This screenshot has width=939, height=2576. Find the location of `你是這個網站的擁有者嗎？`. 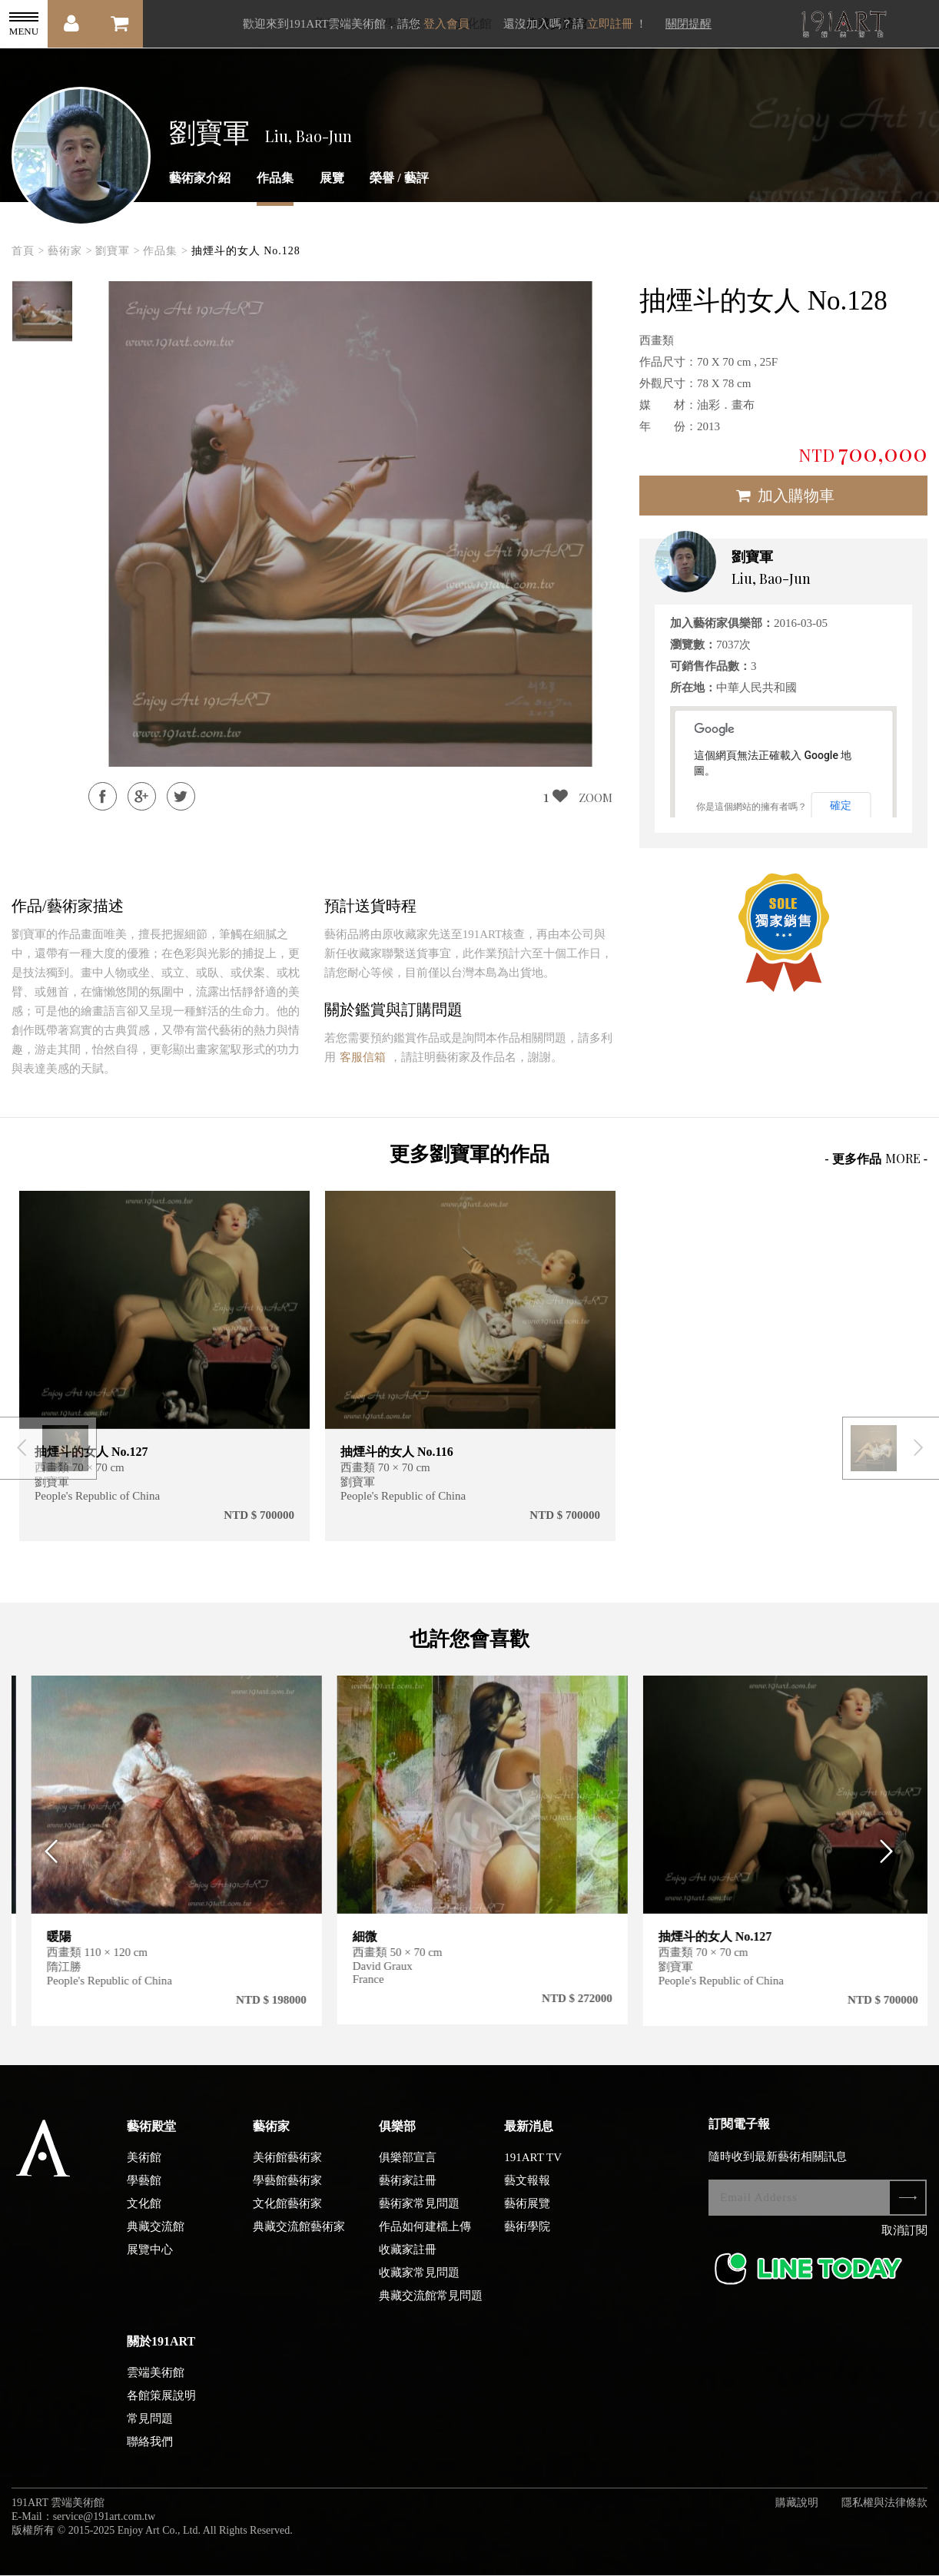

你是這個網站的擁有者嗎？ is located at coordinates (751, 806).